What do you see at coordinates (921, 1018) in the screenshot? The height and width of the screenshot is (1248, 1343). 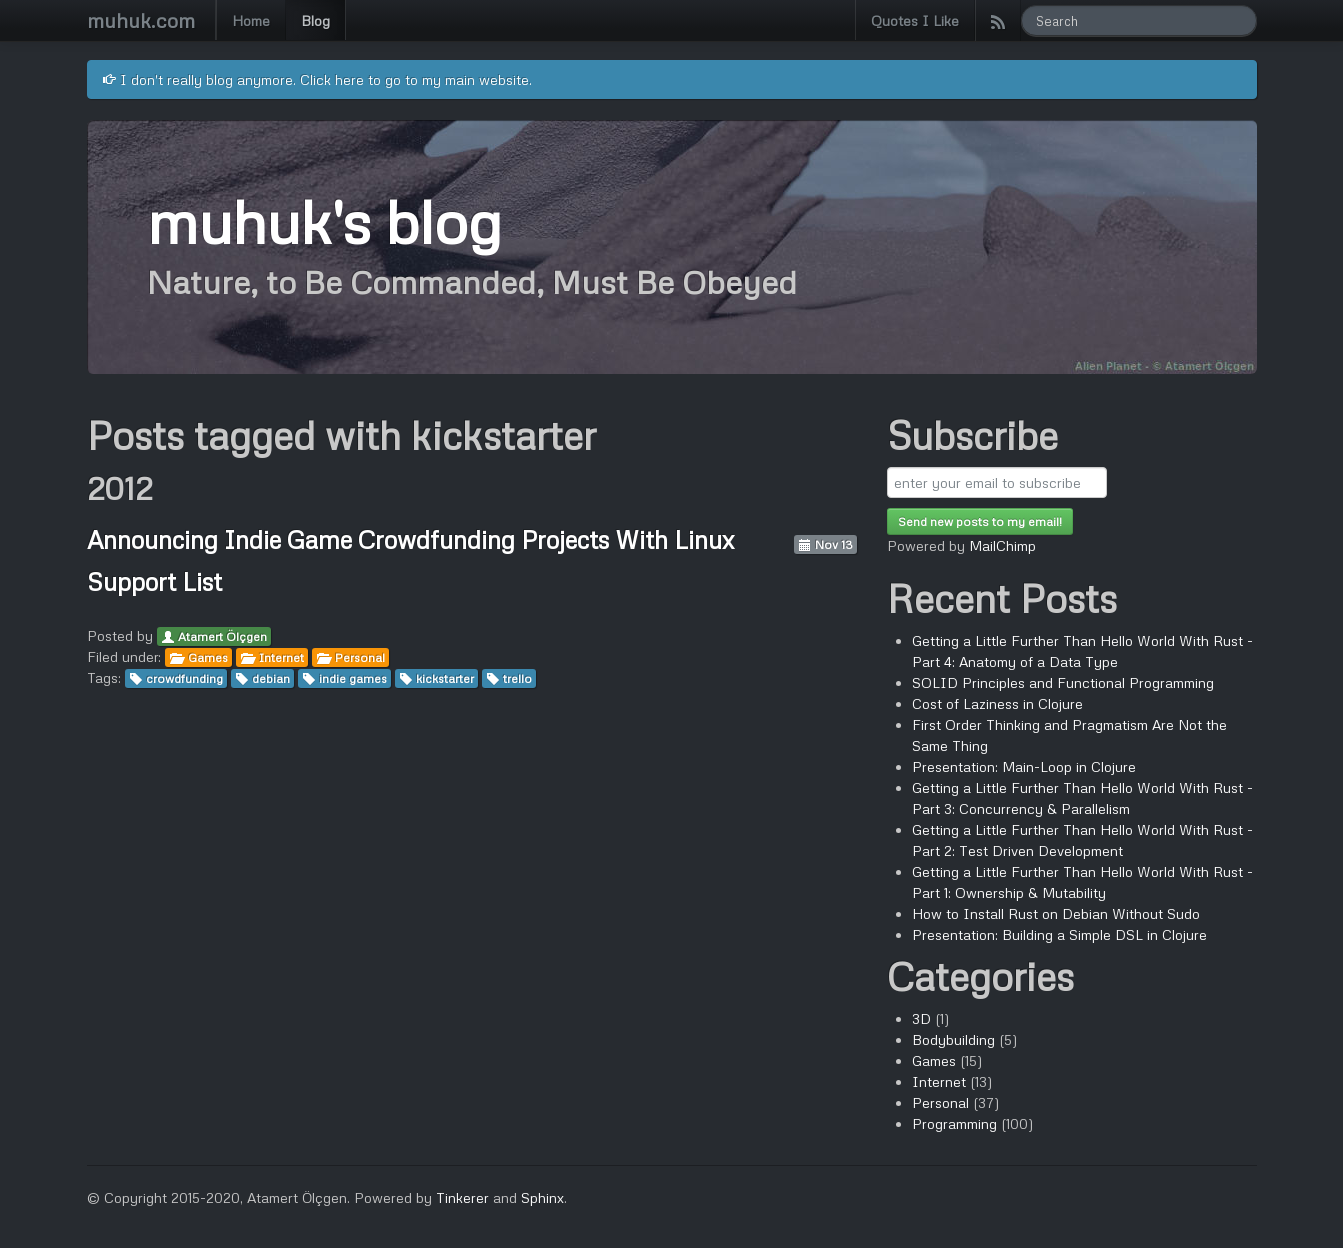 I see `3D` at bounding box center [921, 1018].